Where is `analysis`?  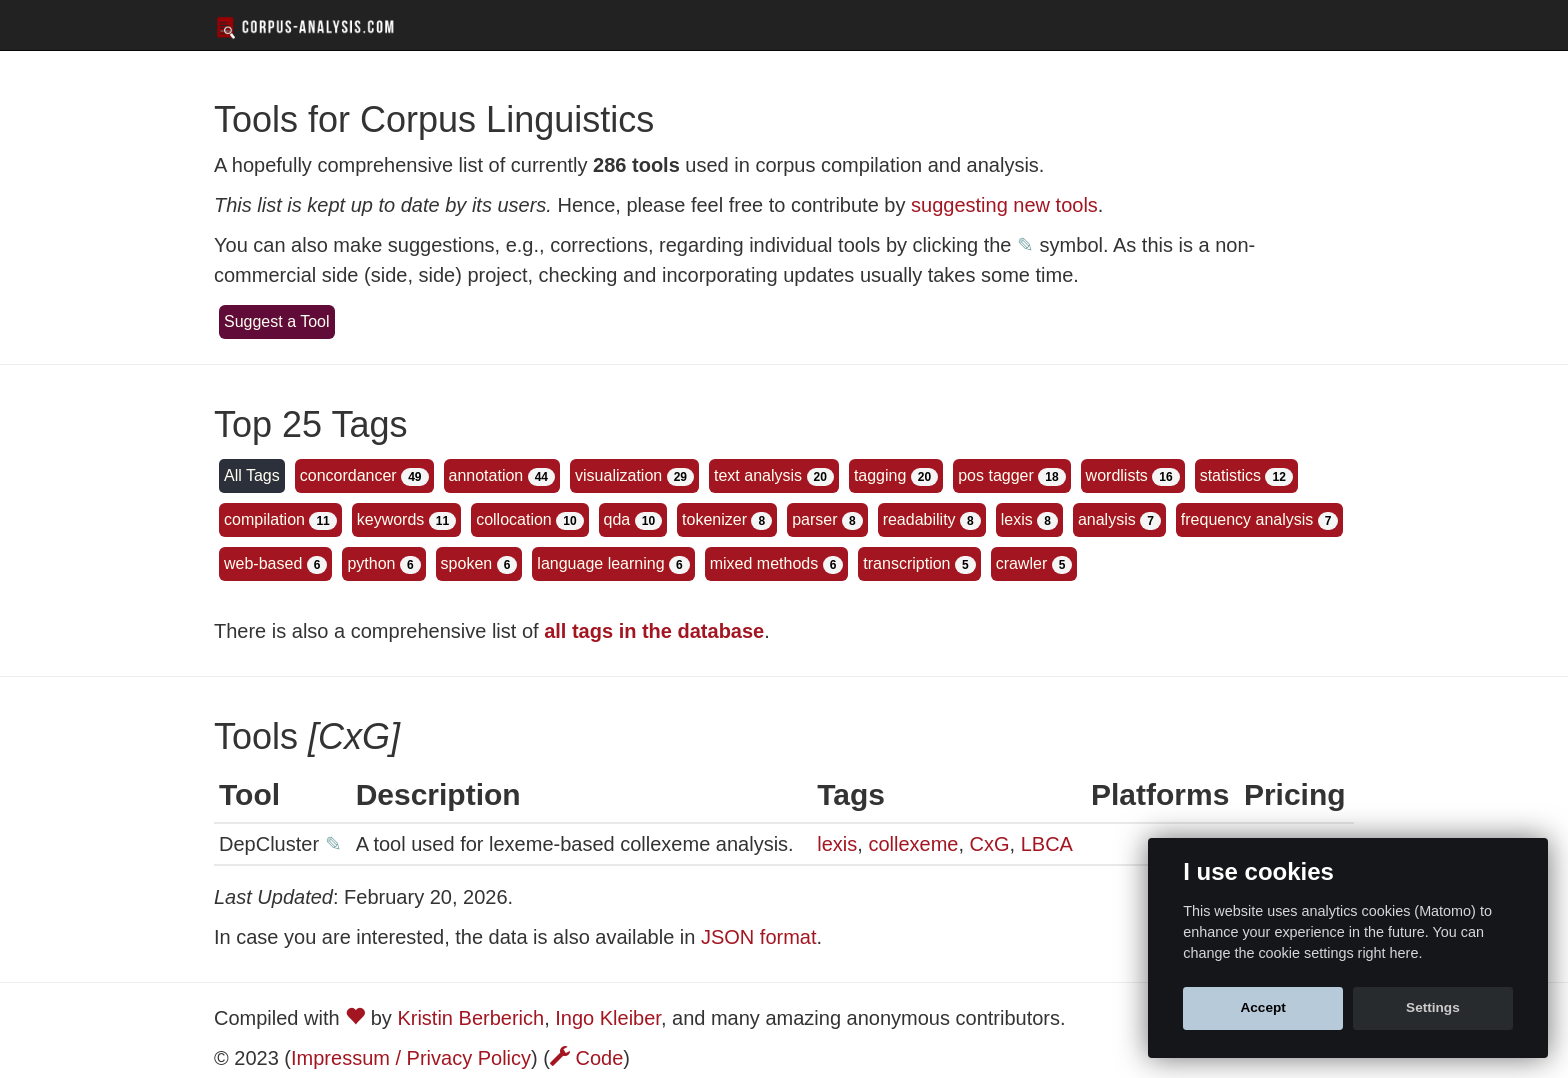
analysis is located at coordinates (1107, 519).